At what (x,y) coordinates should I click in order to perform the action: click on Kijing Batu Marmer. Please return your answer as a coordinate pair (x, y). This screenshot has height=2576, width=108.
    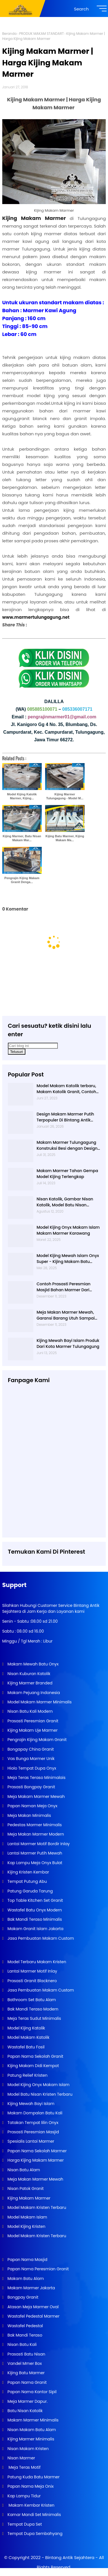
    Looking at the image, I should click on (25, 2373).